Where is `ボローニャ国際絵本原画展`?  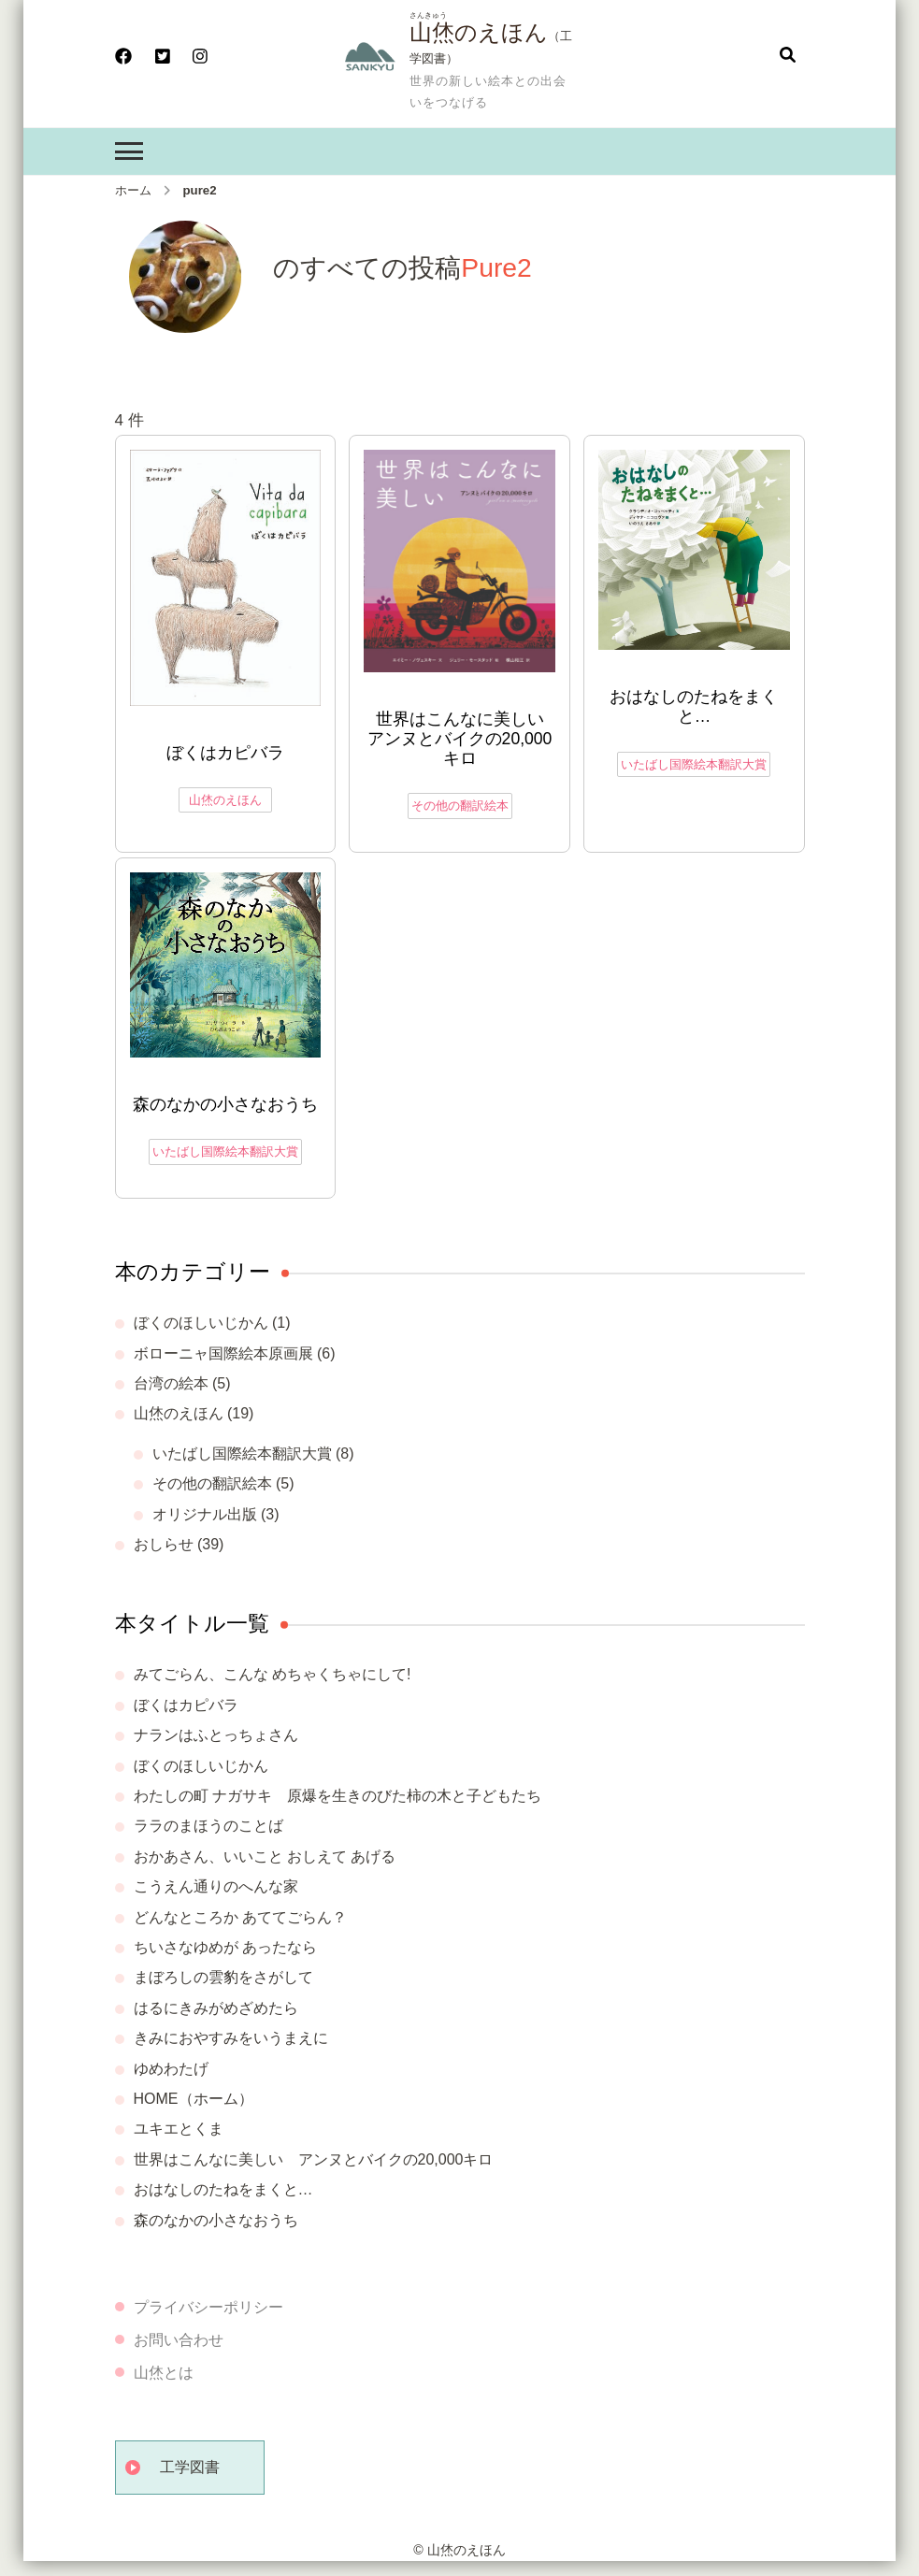 ボローニャ国際絵本原画展 is located at coordinates (223, 1353).